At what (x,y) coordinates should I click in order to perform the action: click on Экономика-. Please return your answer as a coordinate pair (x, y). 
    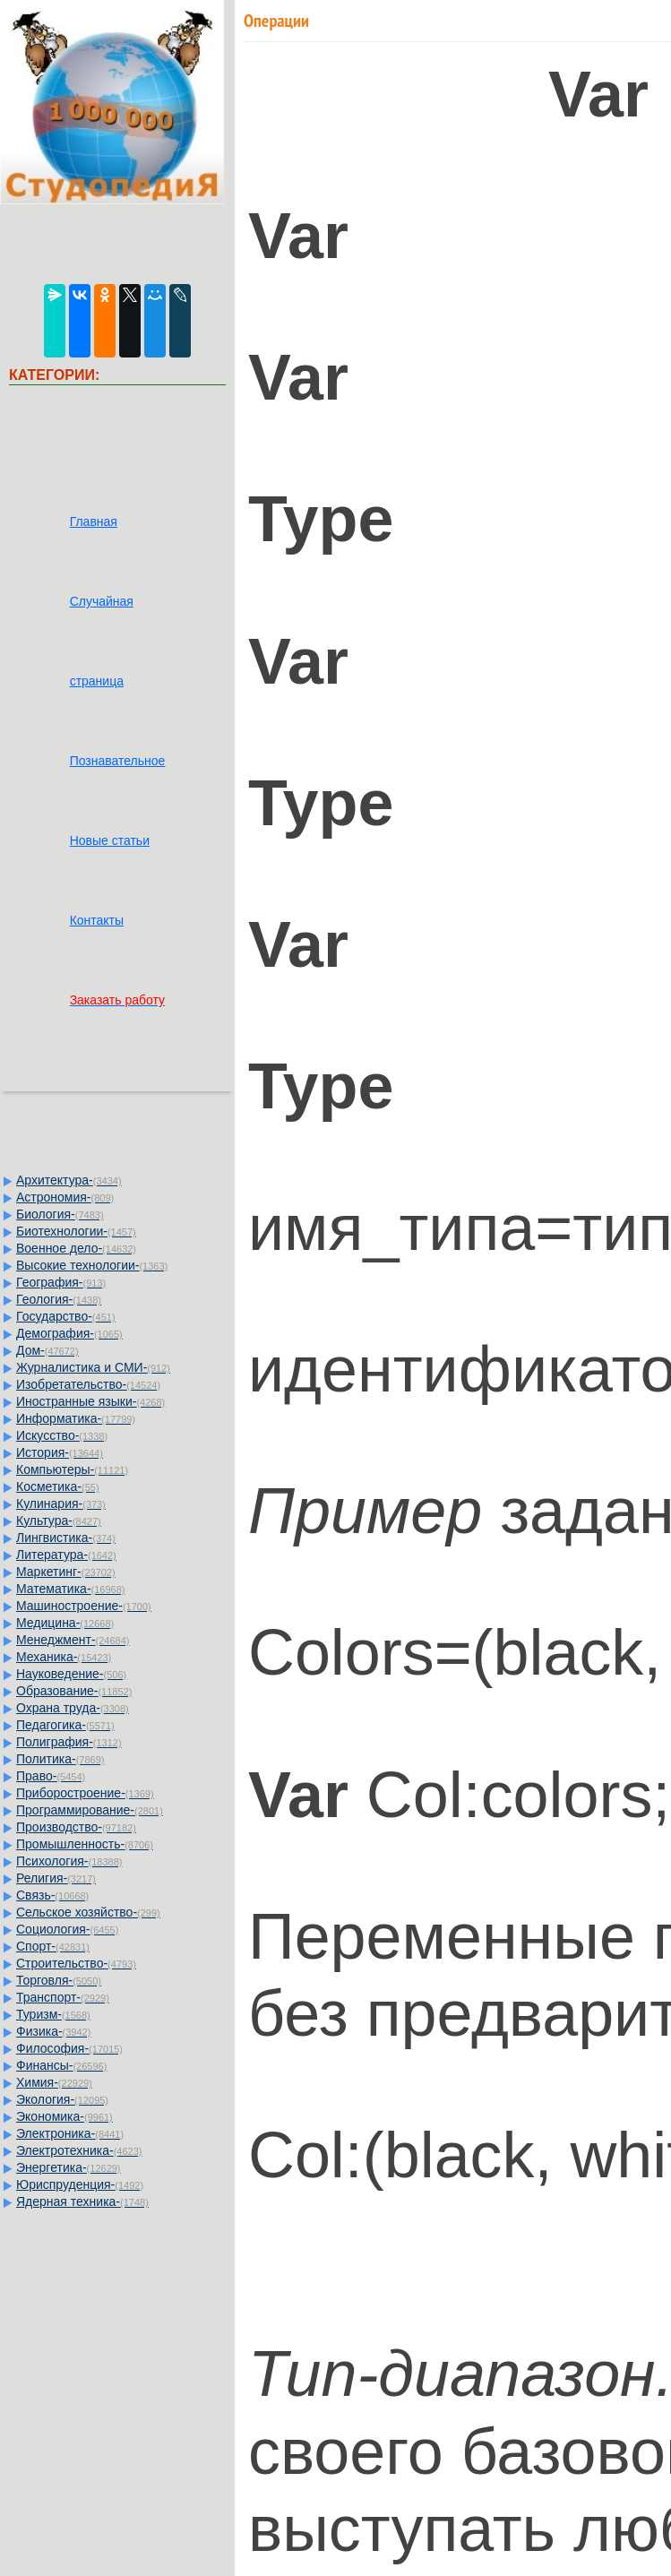
    Looking at the image, I should click on (64, 2116).